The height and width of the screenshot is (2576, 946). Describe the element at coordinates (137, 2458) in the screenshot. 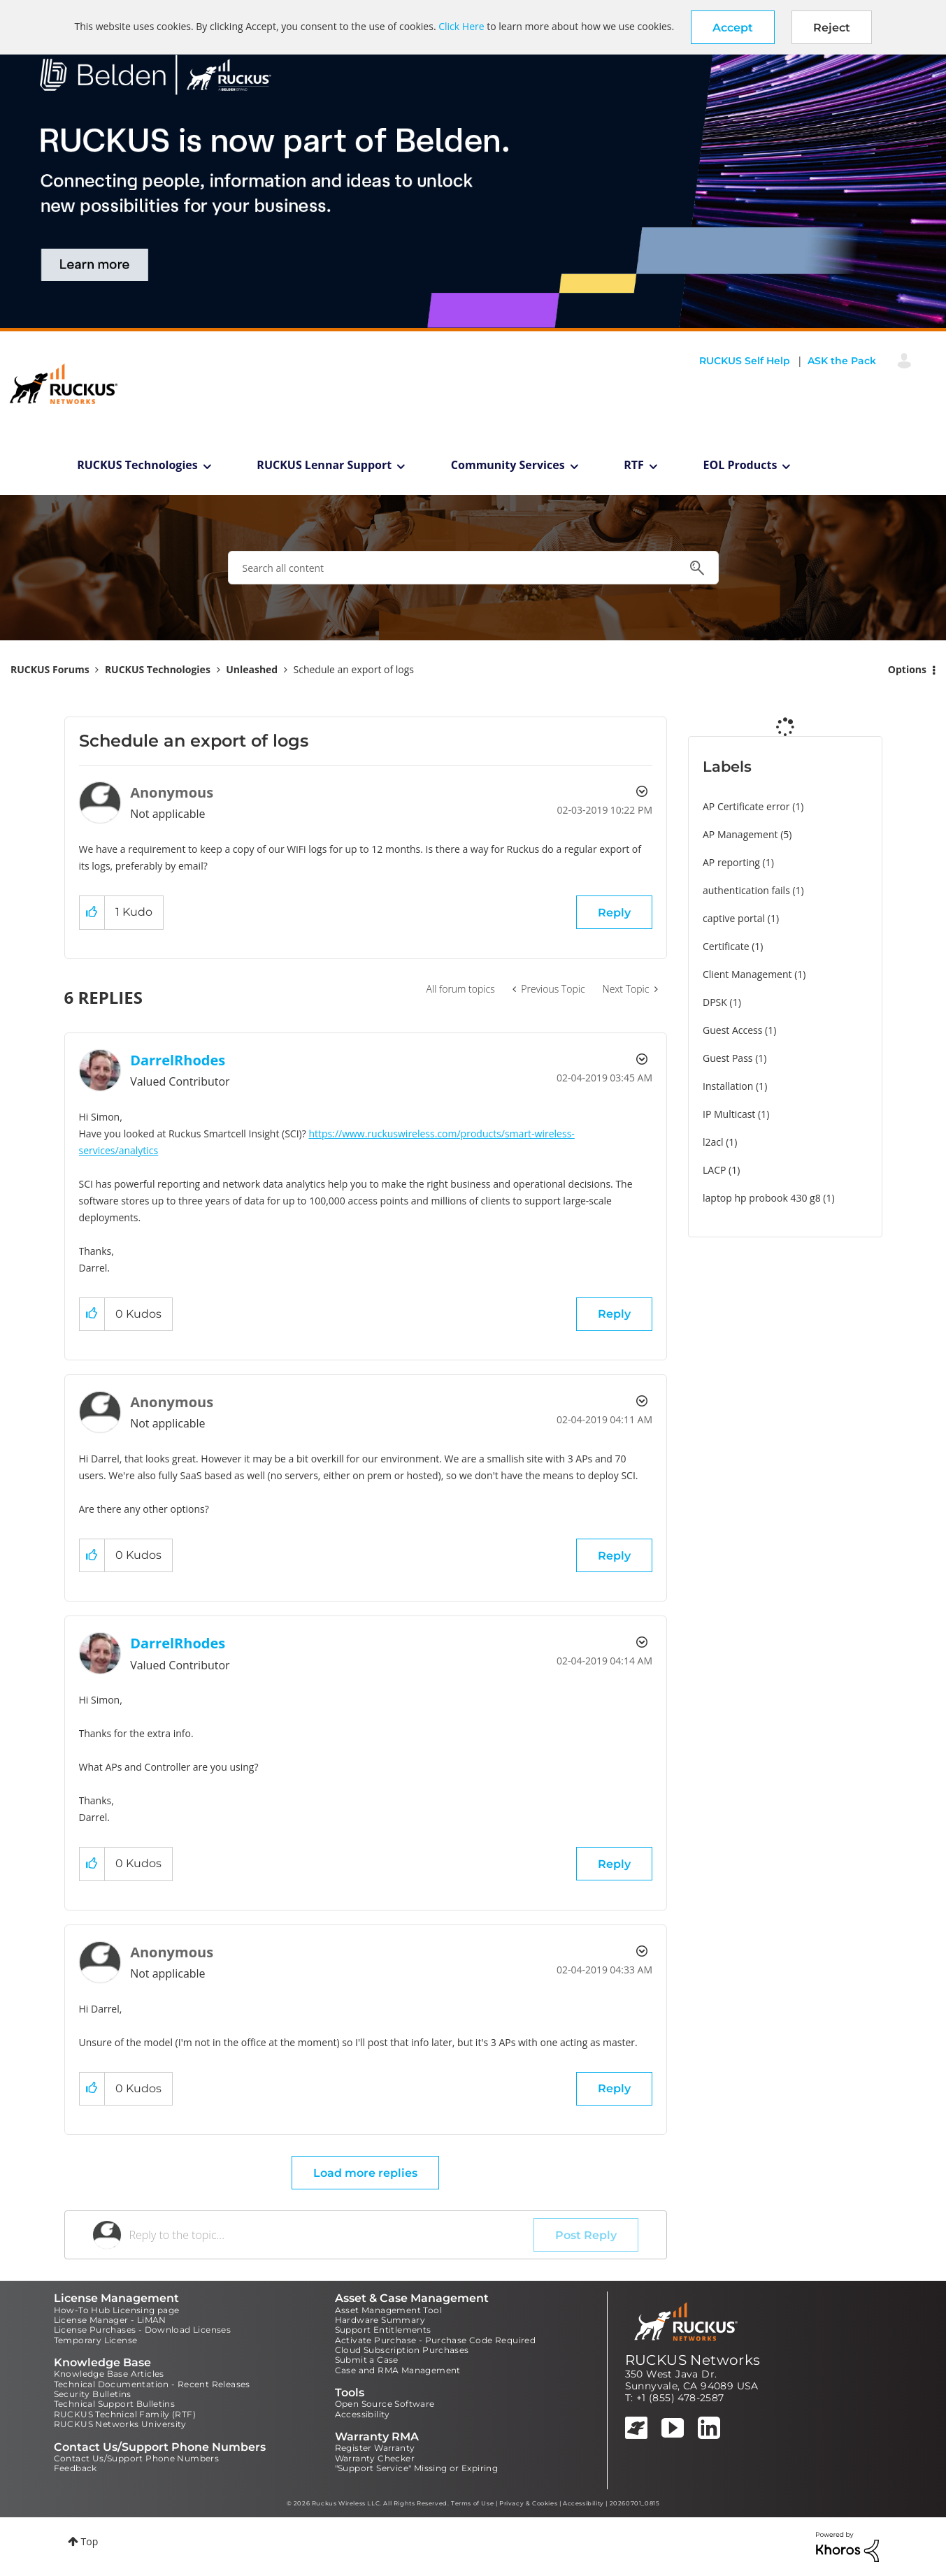

I see `Contact Us/Support Phone Numbers` at that location.